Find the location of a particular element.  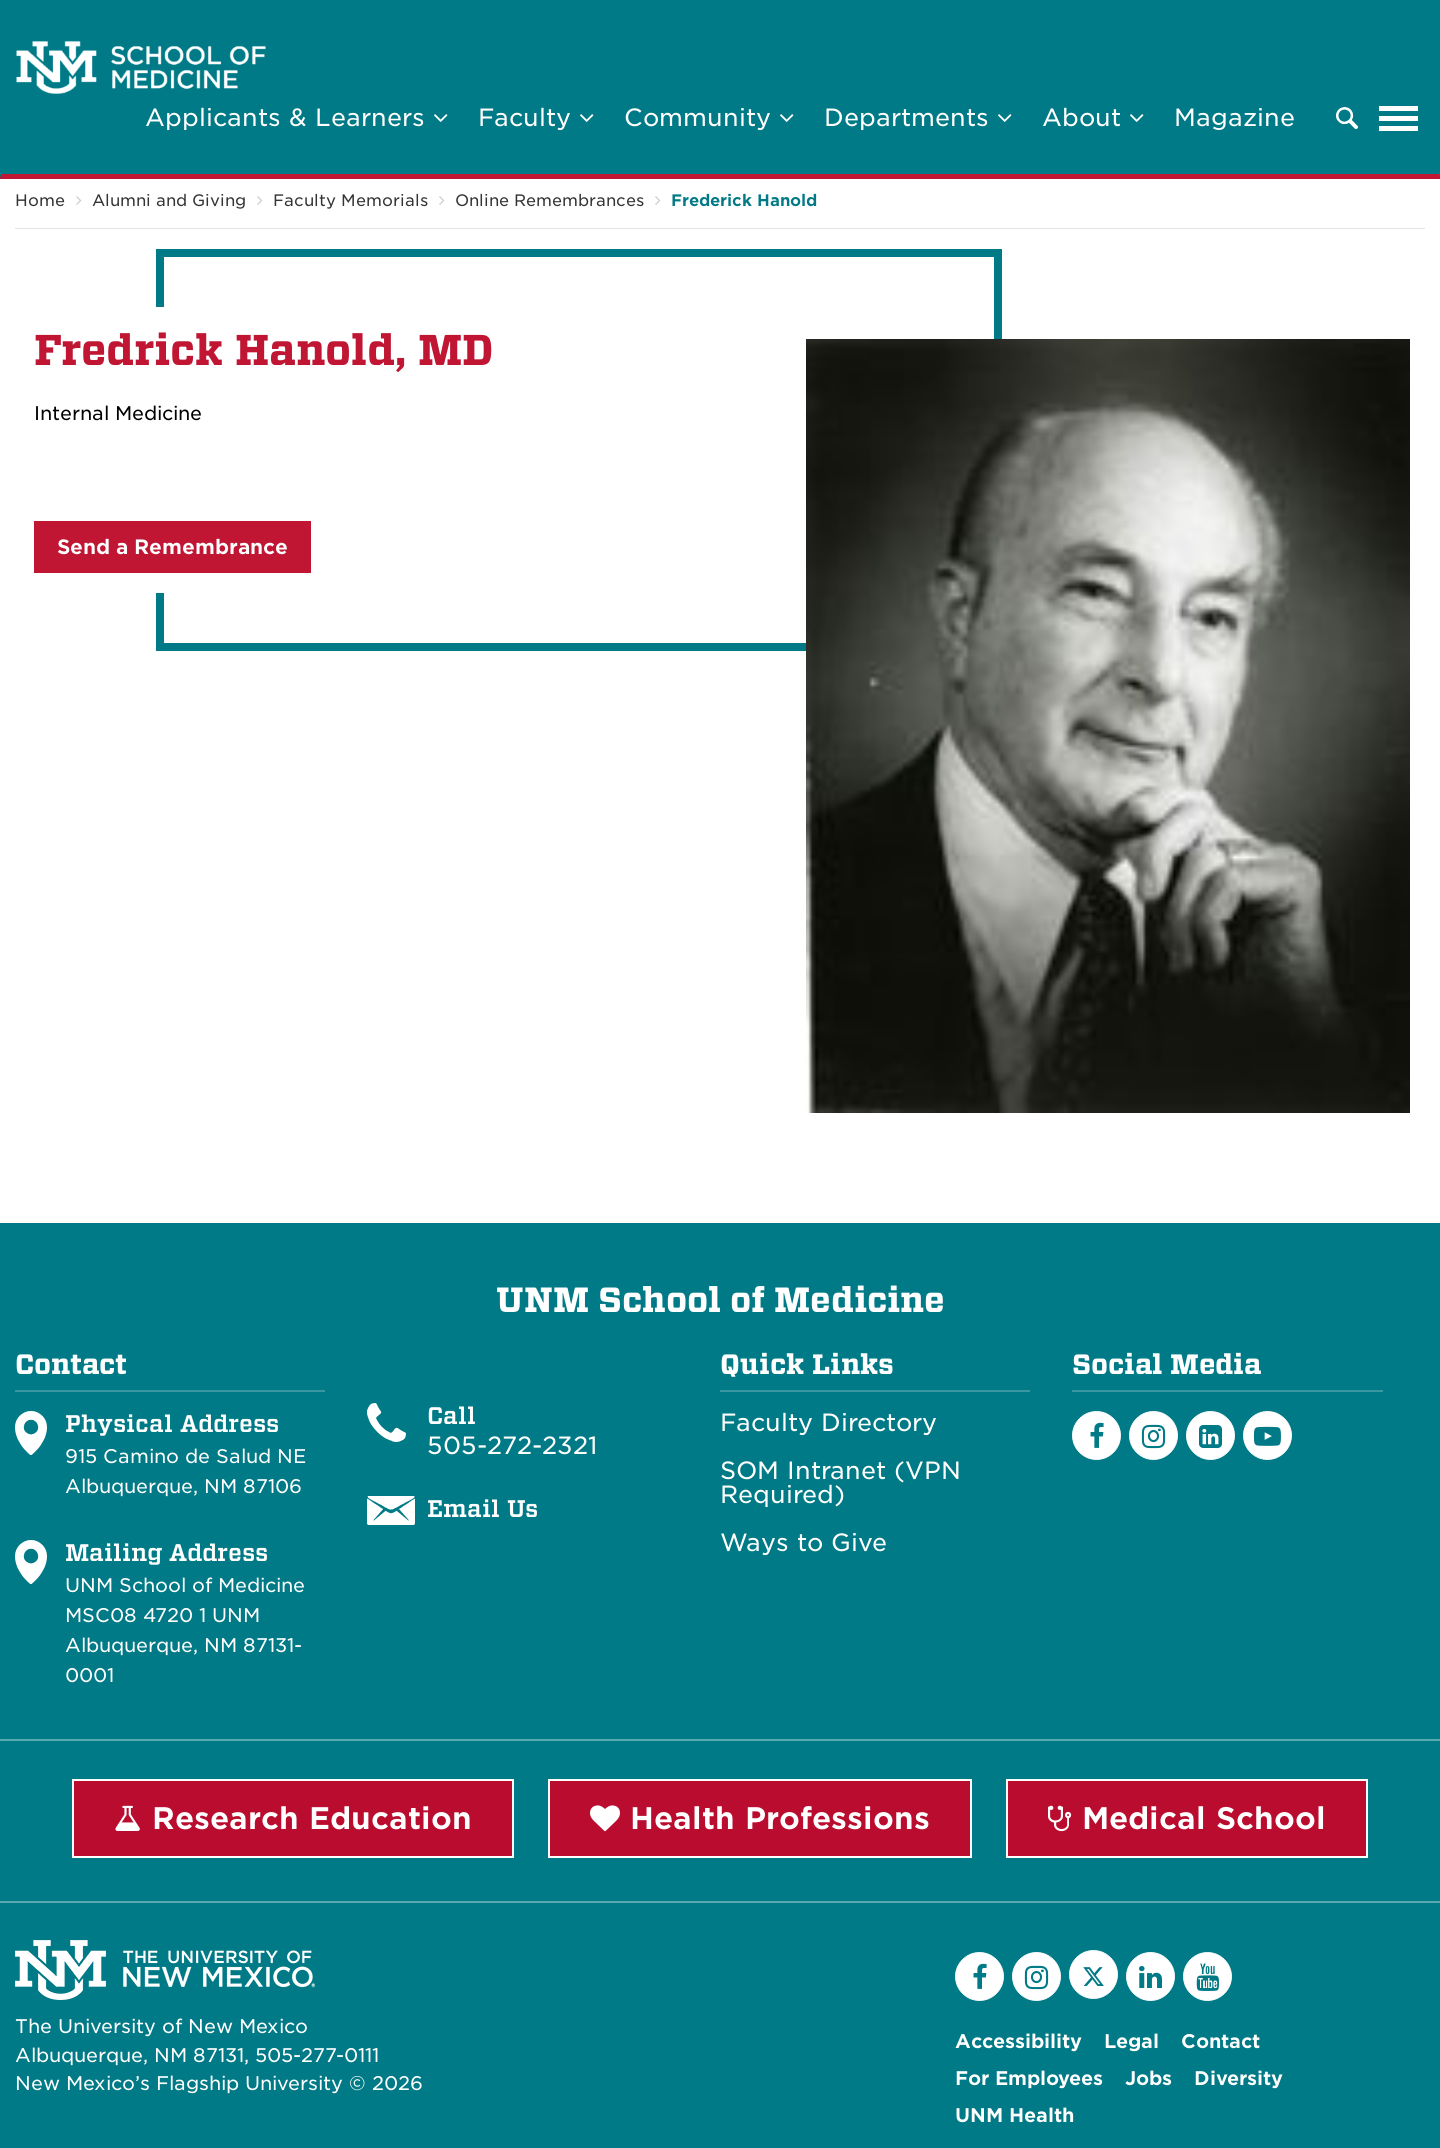

Accessibility is located at coordinates (1018, 2041).